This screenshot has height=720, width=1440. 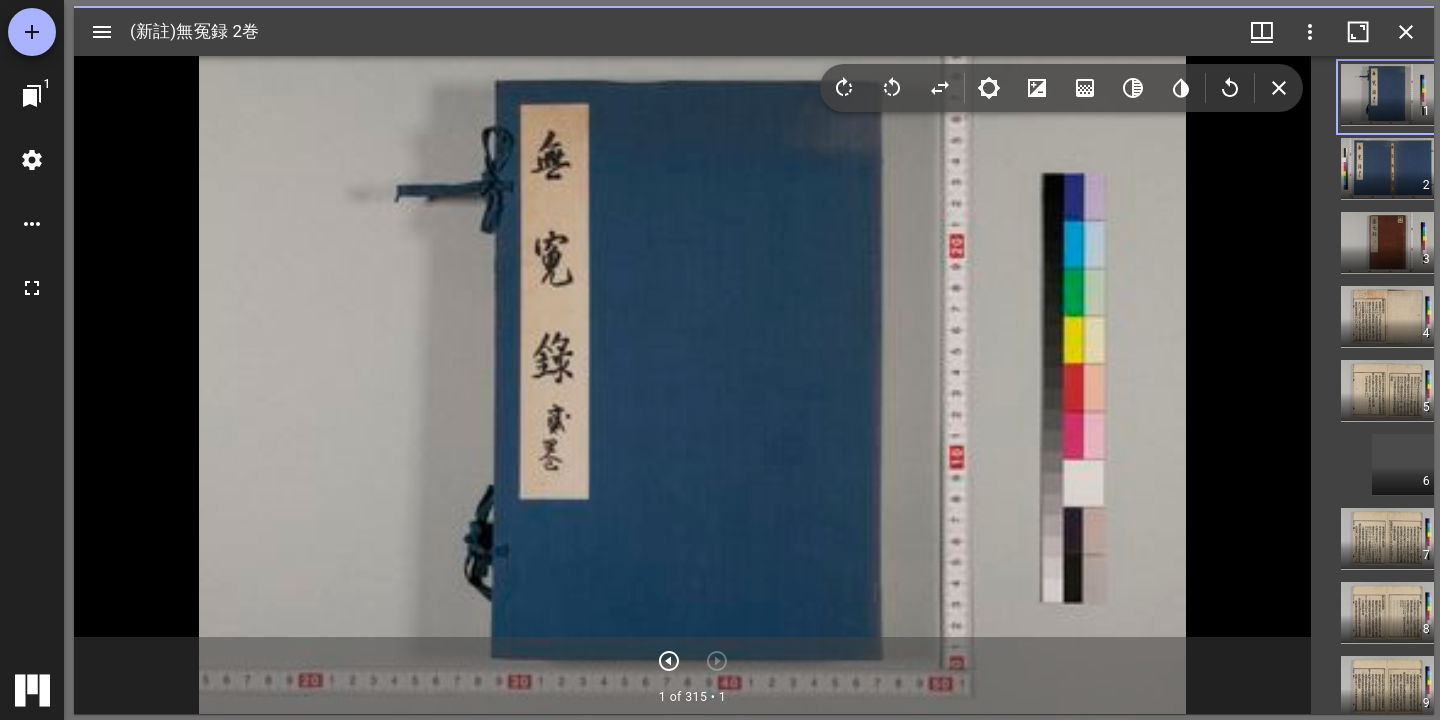 I want to click on [Rotate right], so click(x=844, y=88).